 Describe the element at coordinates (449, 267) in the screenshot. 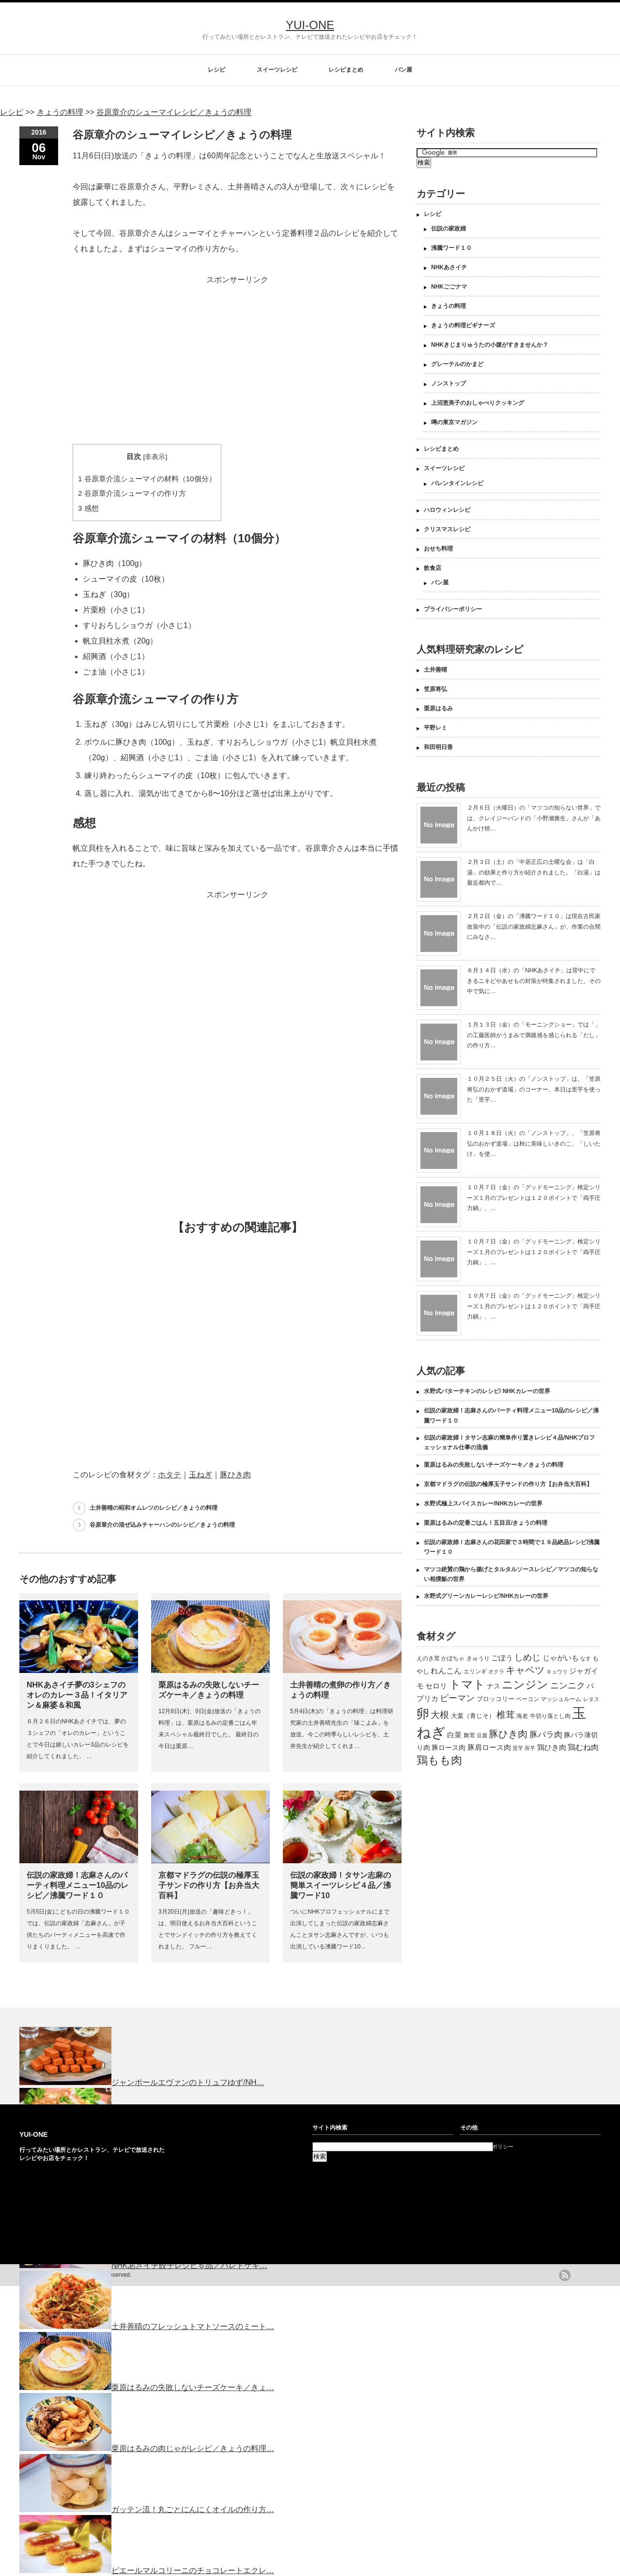

I see `NHKあさイチ` at that location.